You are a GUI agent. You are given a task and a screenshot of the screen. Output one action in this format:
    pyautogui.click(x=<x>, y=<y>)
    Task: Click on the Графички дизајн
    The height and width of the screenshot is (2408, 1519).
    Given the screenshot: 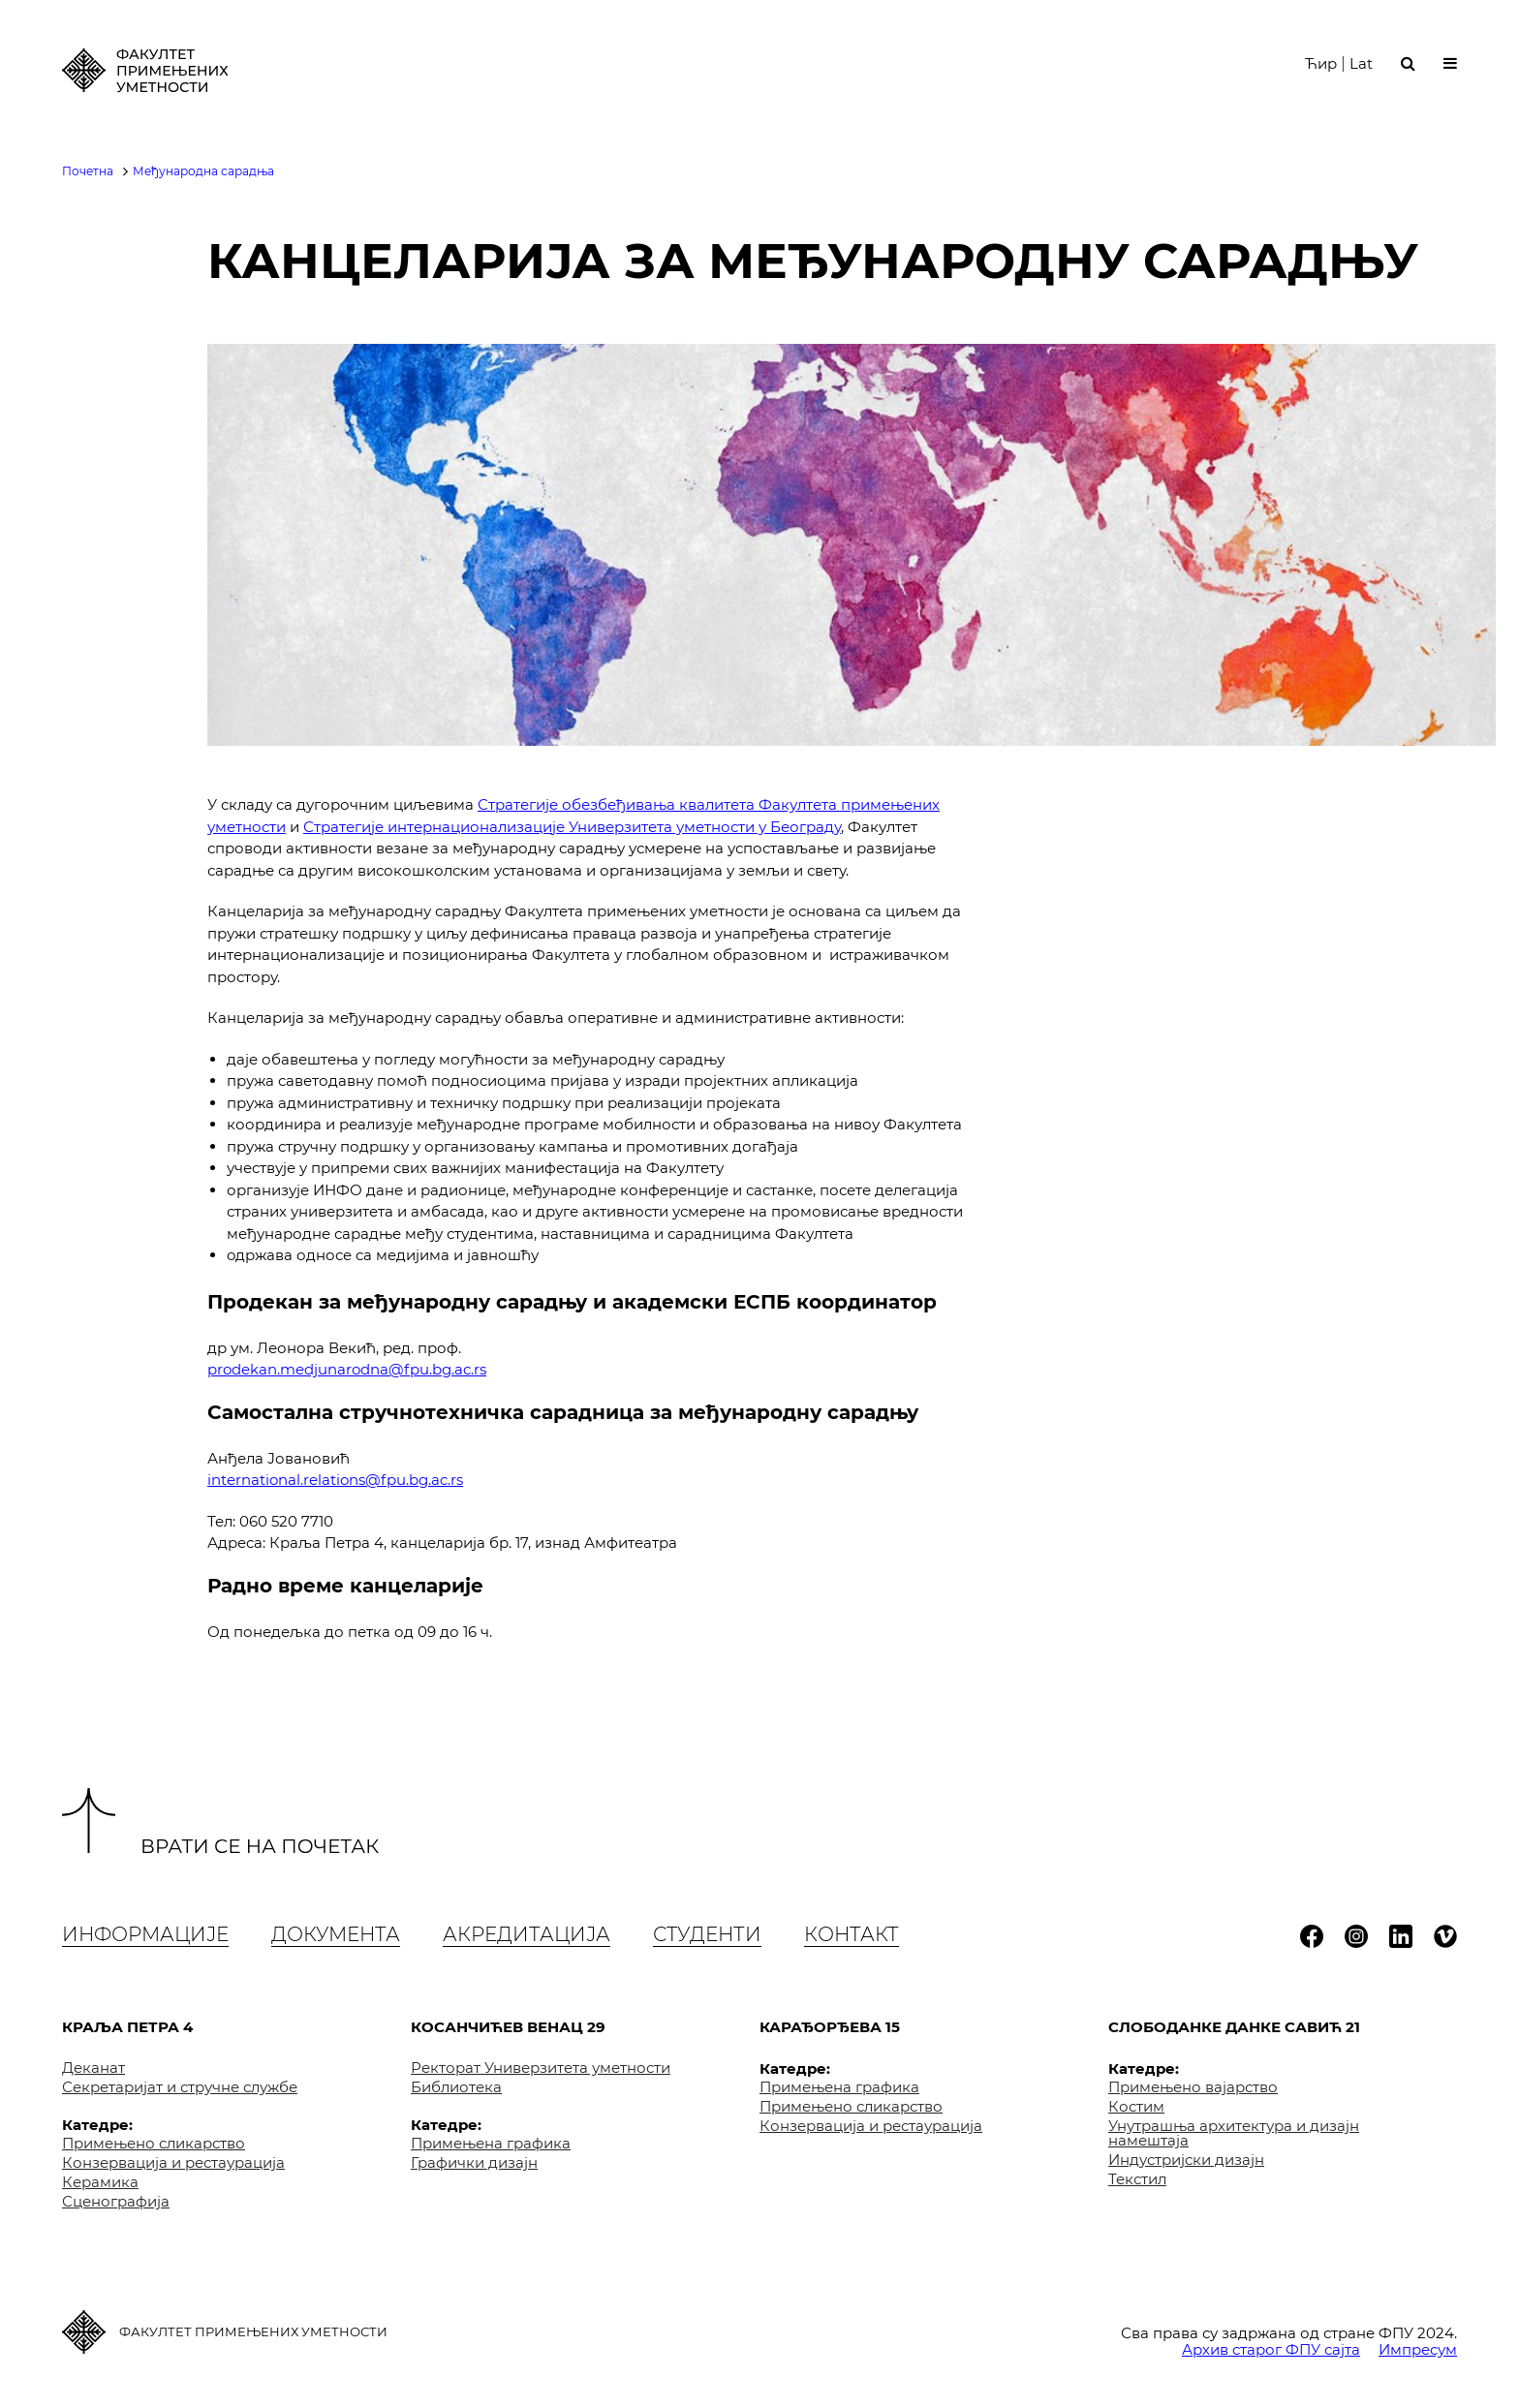 What is the action you would take?
    pyautogui.click(x=474, y=2162)
    